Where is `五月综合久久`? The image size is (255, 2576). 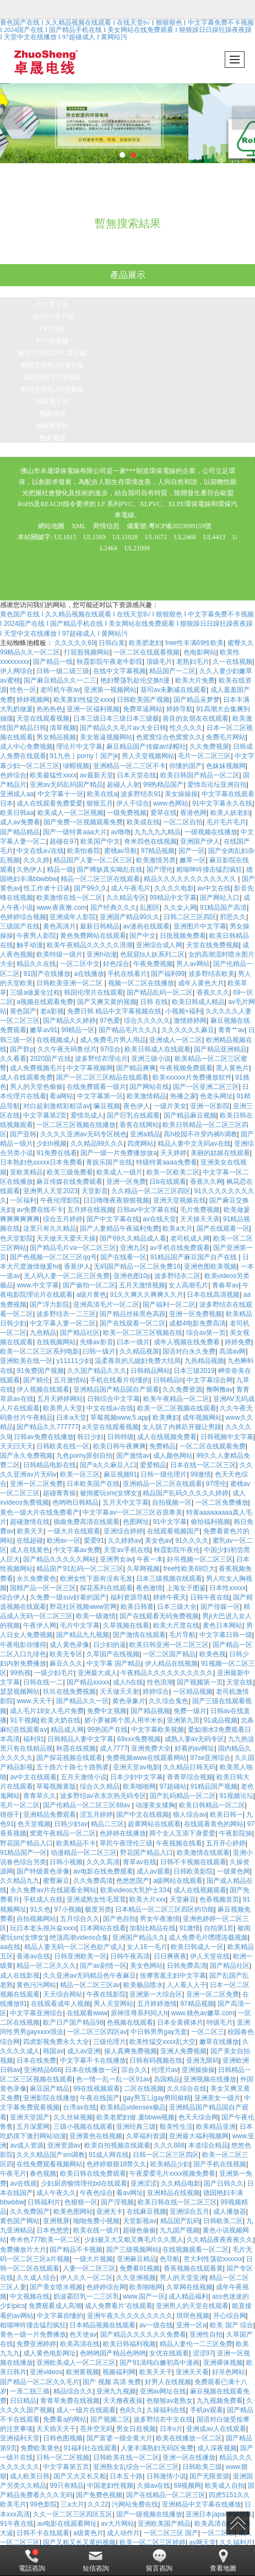 五月综合久久 is located at coordinates (80, 1919).